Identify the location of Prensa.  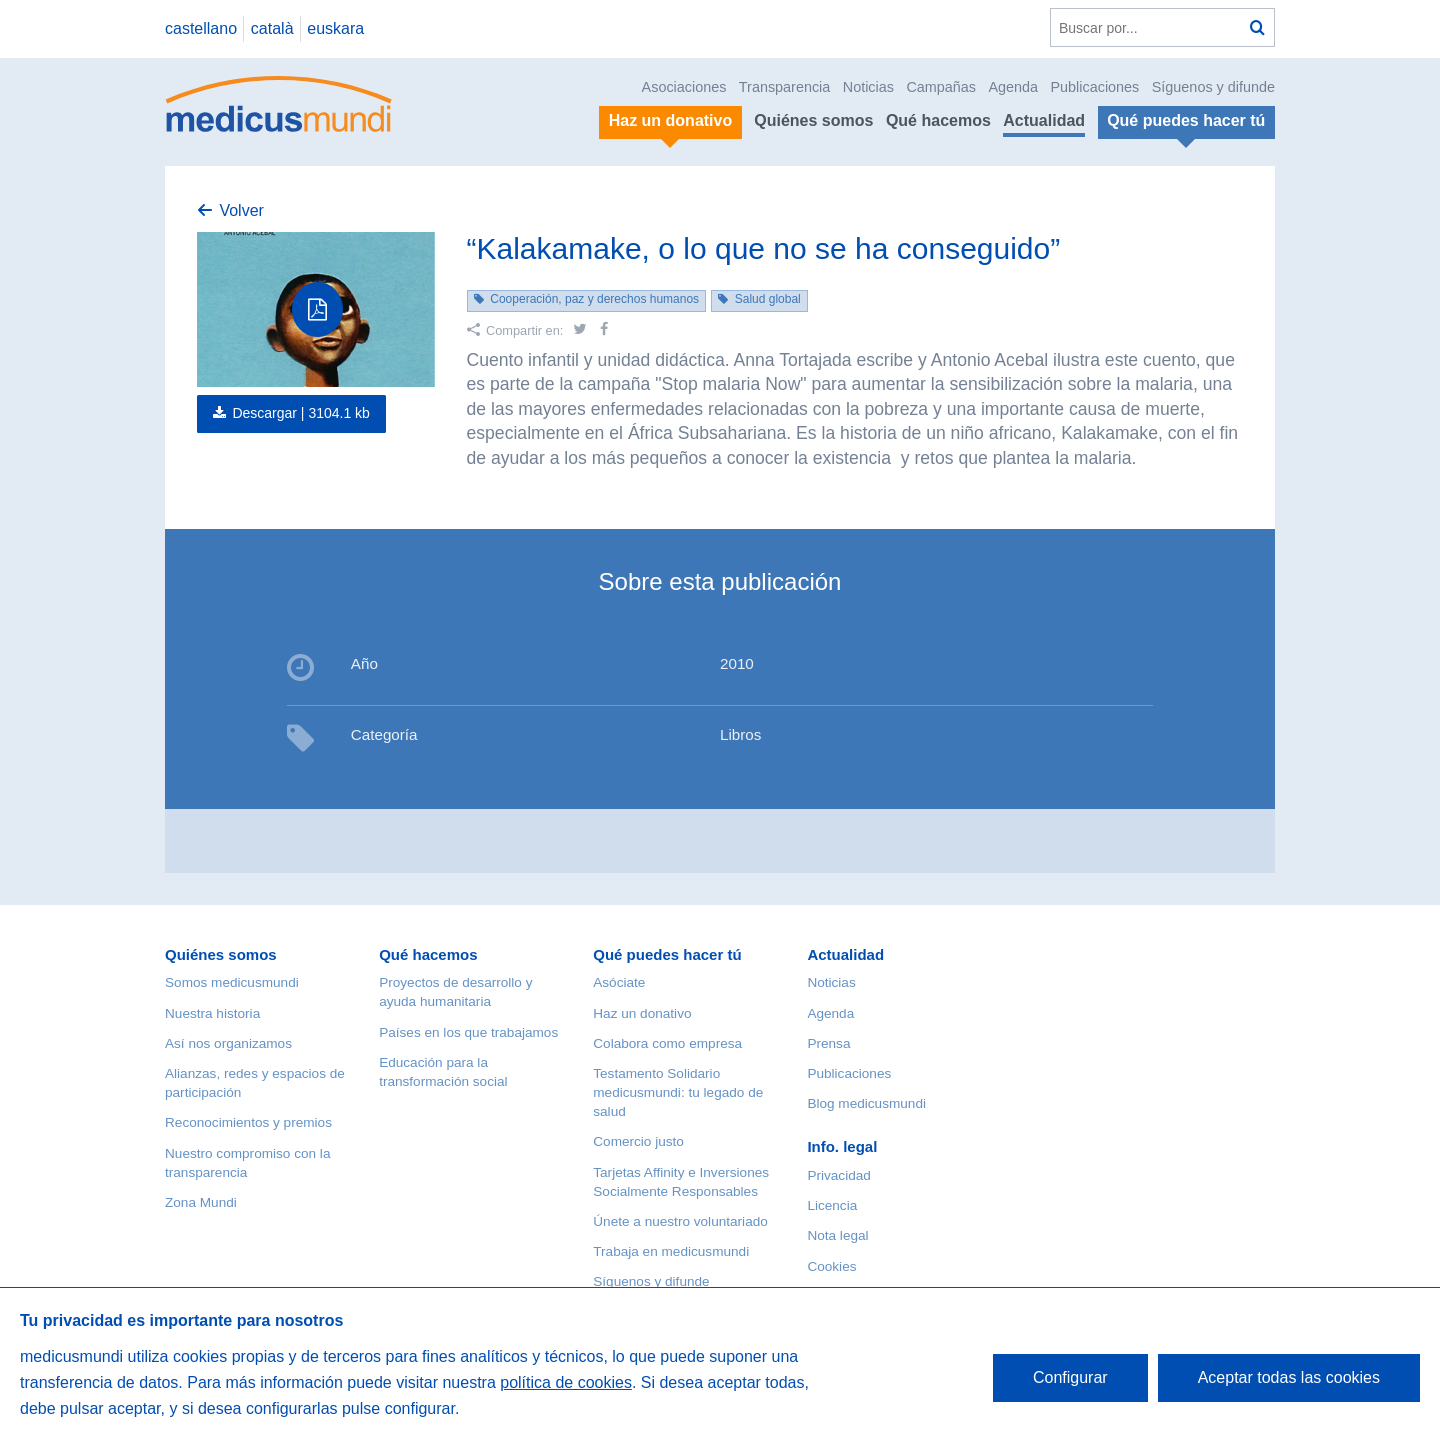
(828, 1043).